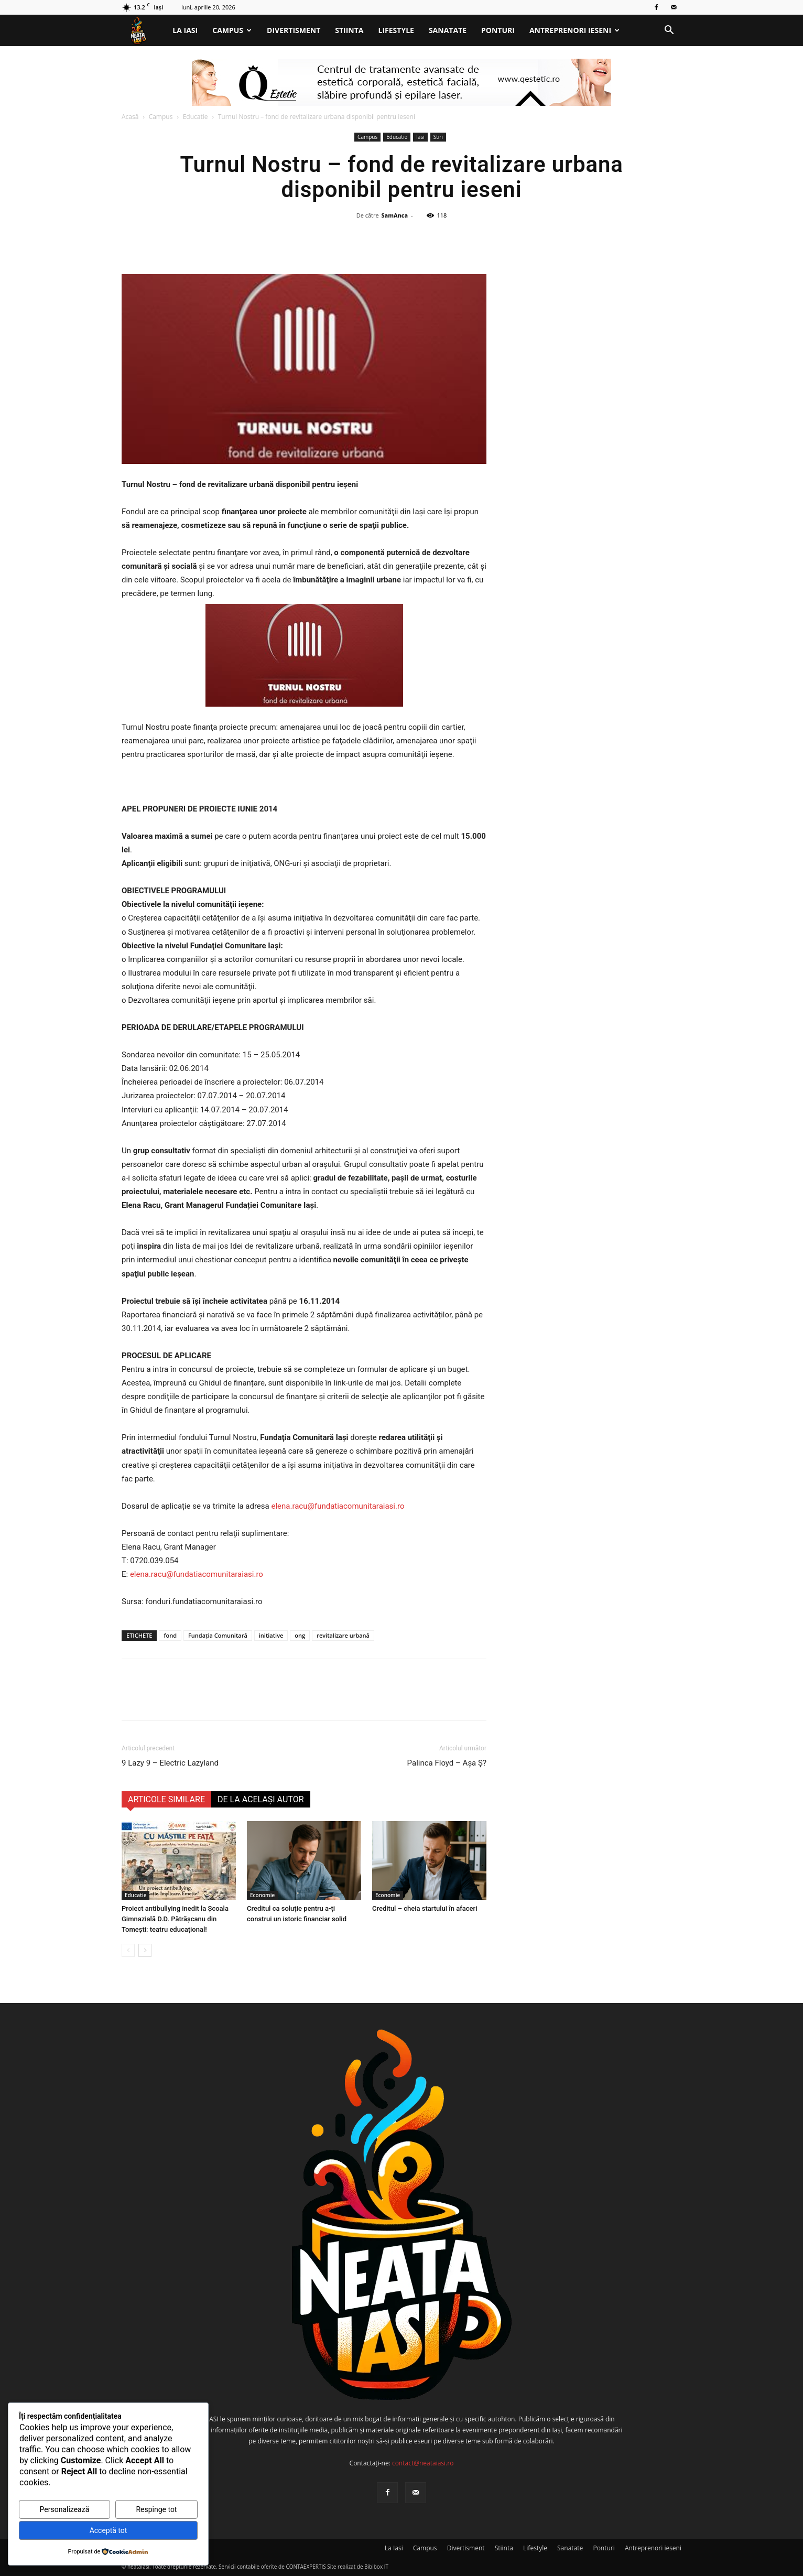  Describe the element at coordinates (128, 1950) in the screenshot. I see `[prev-page]` at that location.